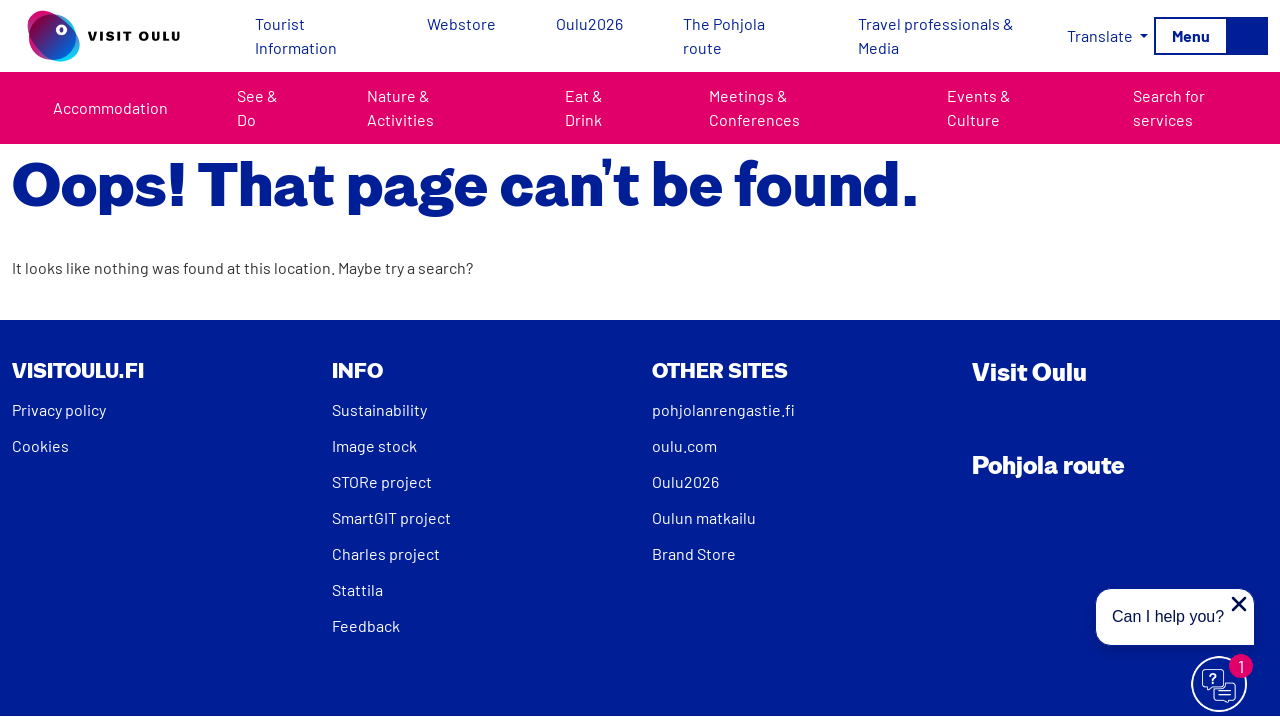 This screenshot has width=1280, height=720. What do you see at coordinates (382, 481) in the screenshot?
I see `STORe project` at bounding box center [382, 481].